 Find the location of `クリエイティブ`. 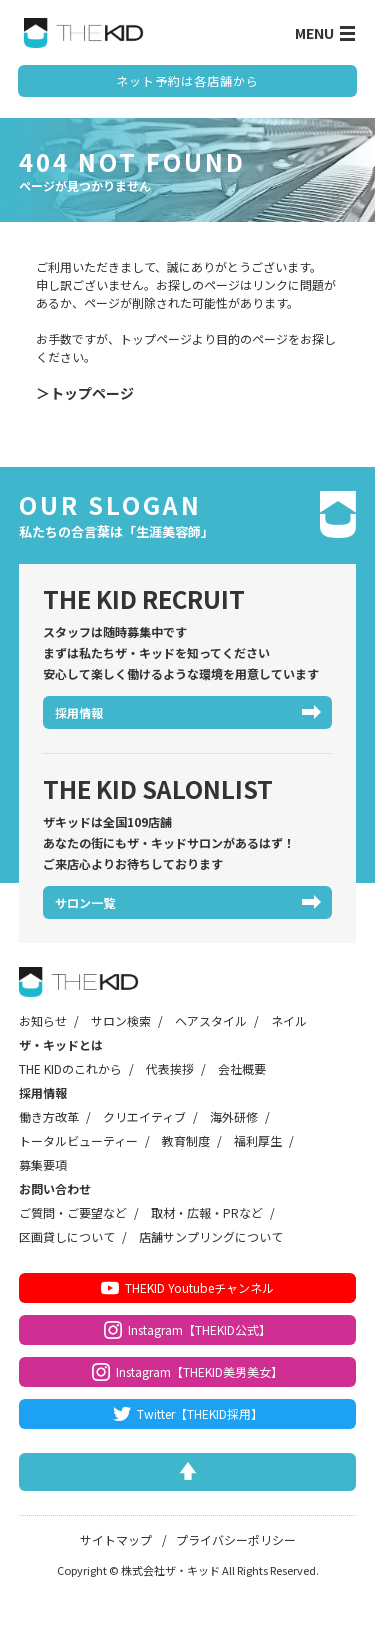

クリエイティブ is located at coordinates (144, 1116).